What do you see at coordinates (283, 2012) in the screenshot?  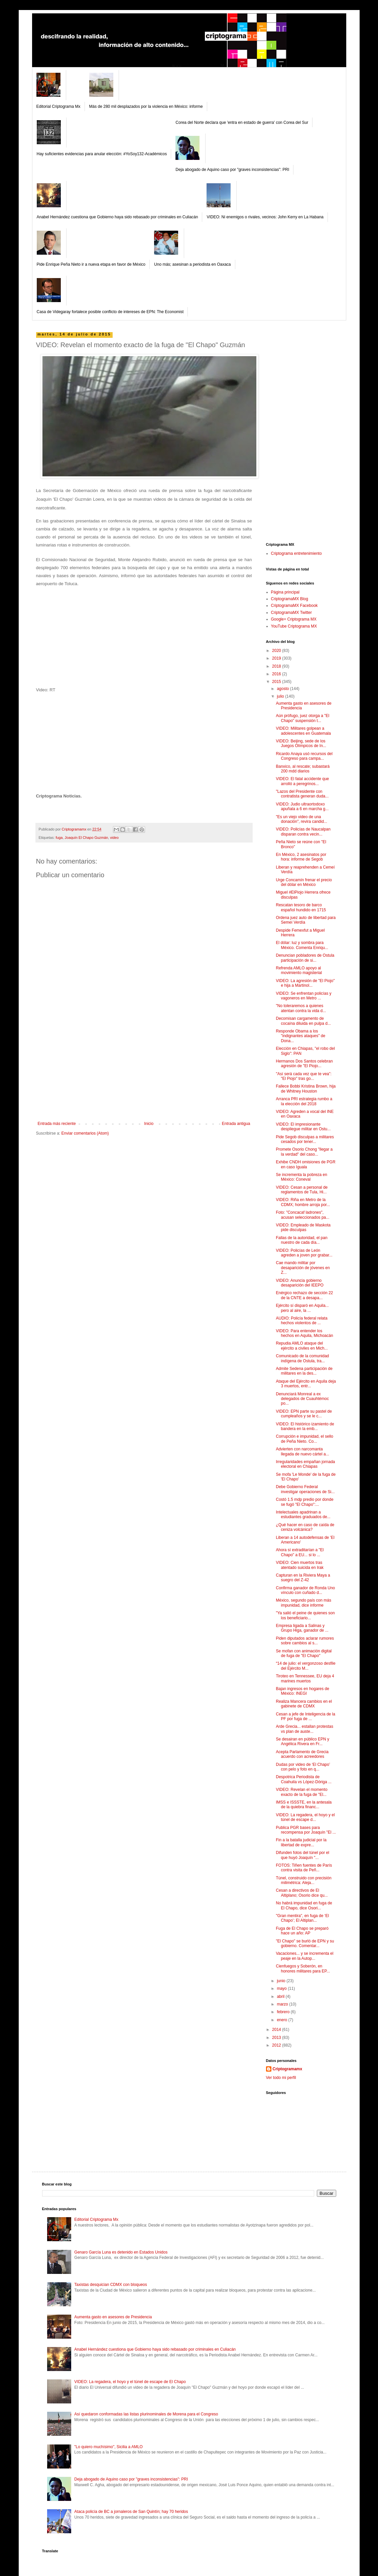 I see `febrero` at bounding box center [283, 2012].